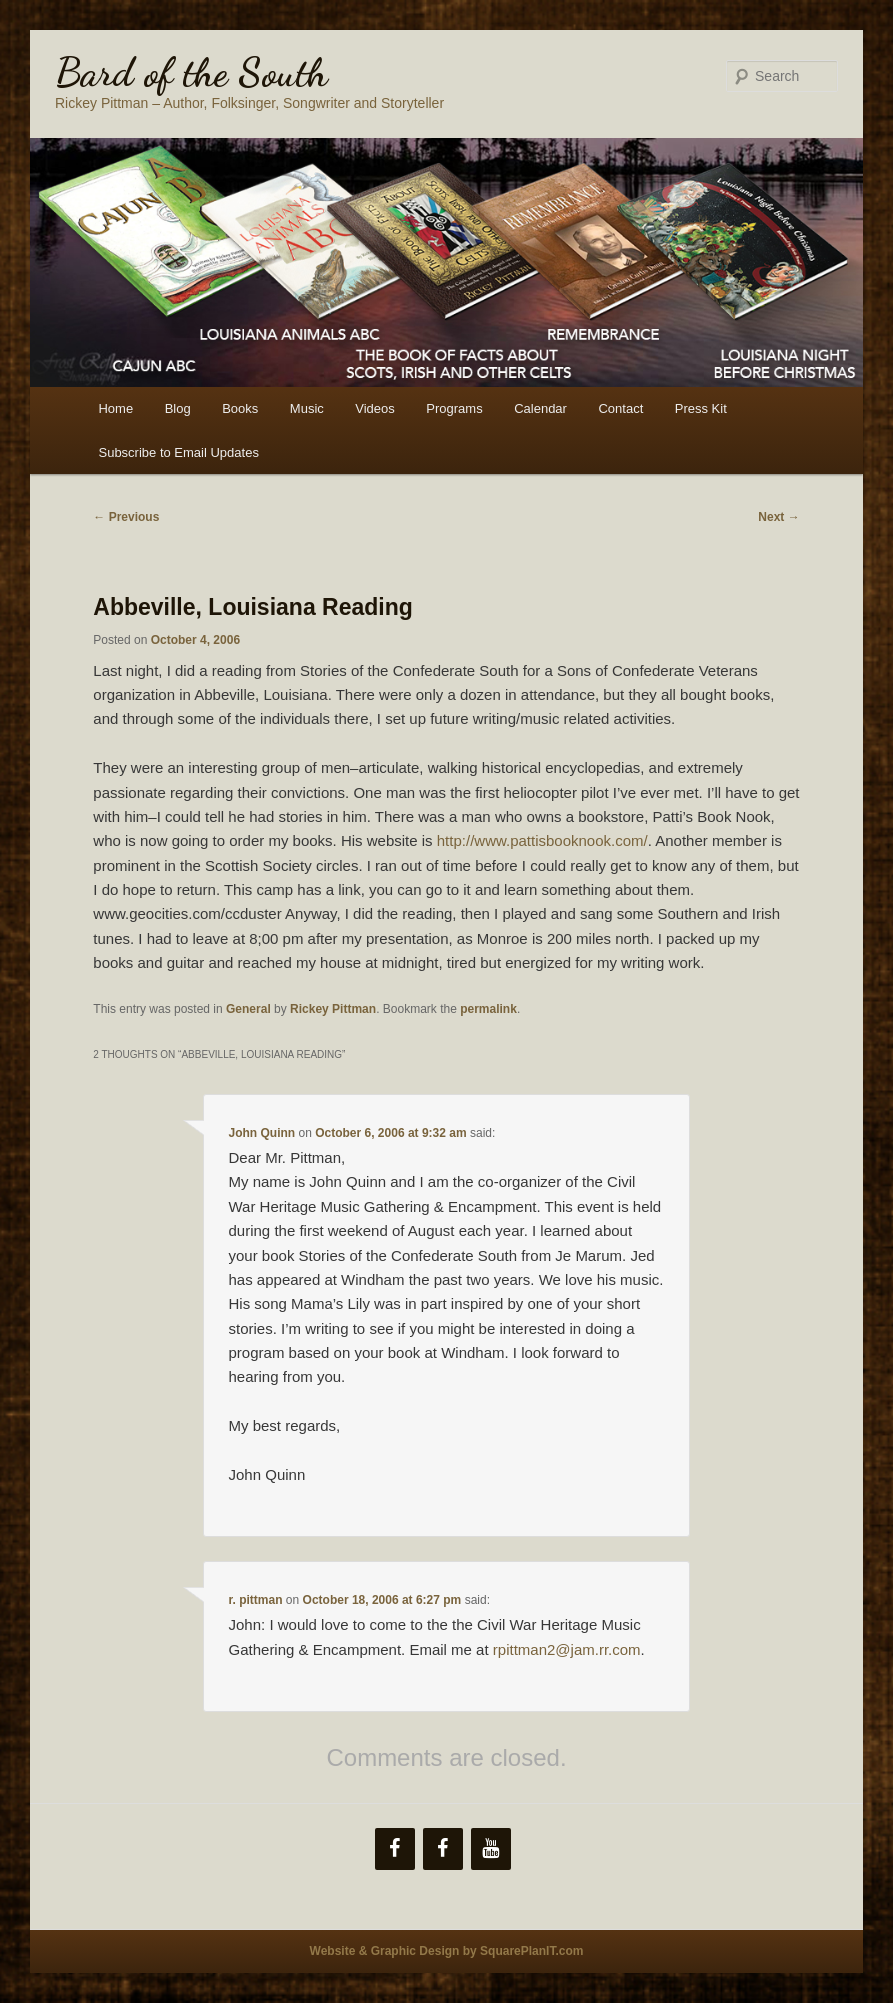 This screenshot has height=2003, width=893. I want to click on Subscribe to Email Updates, so click(178, 452).